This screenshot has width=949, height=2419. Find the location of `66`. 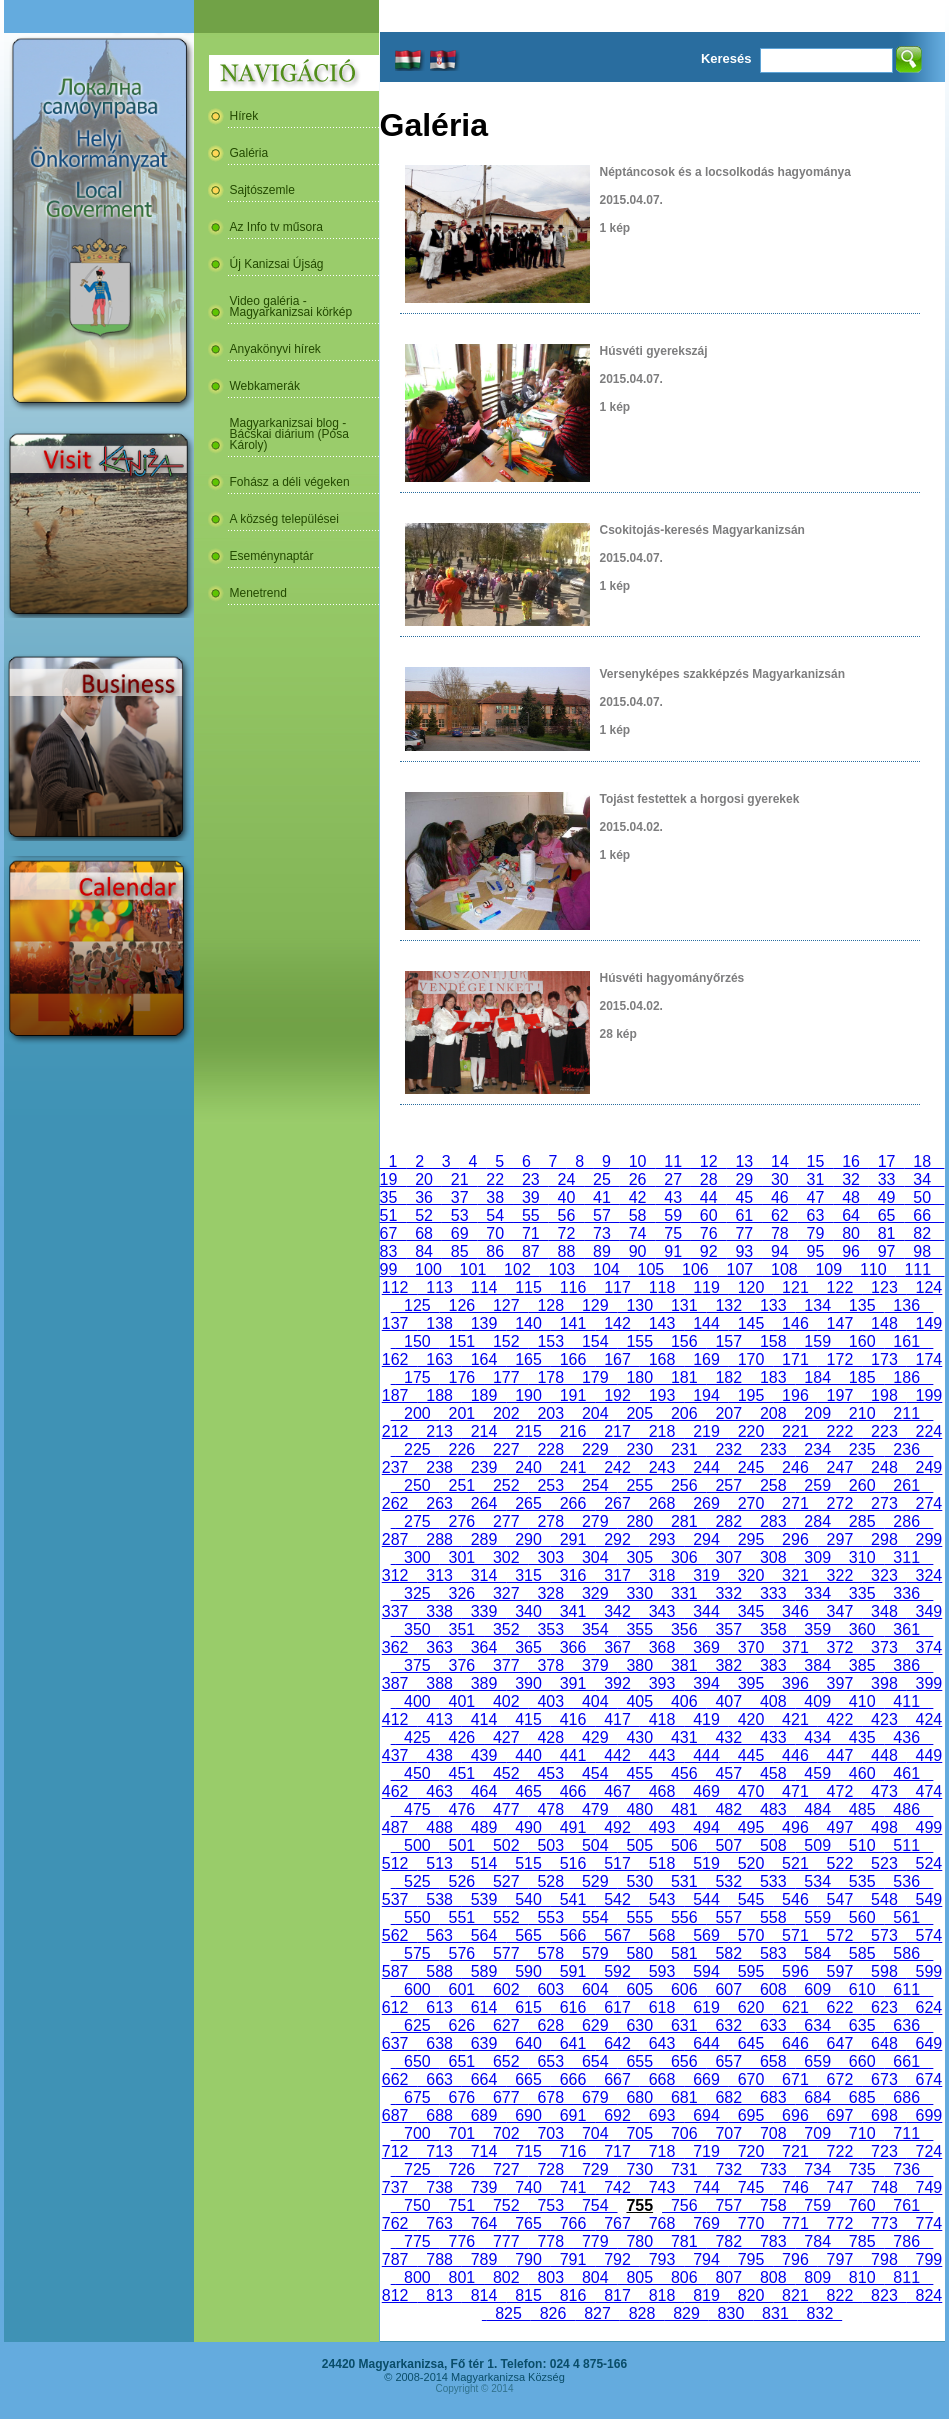

66 is located at coordinates (922, 1215).